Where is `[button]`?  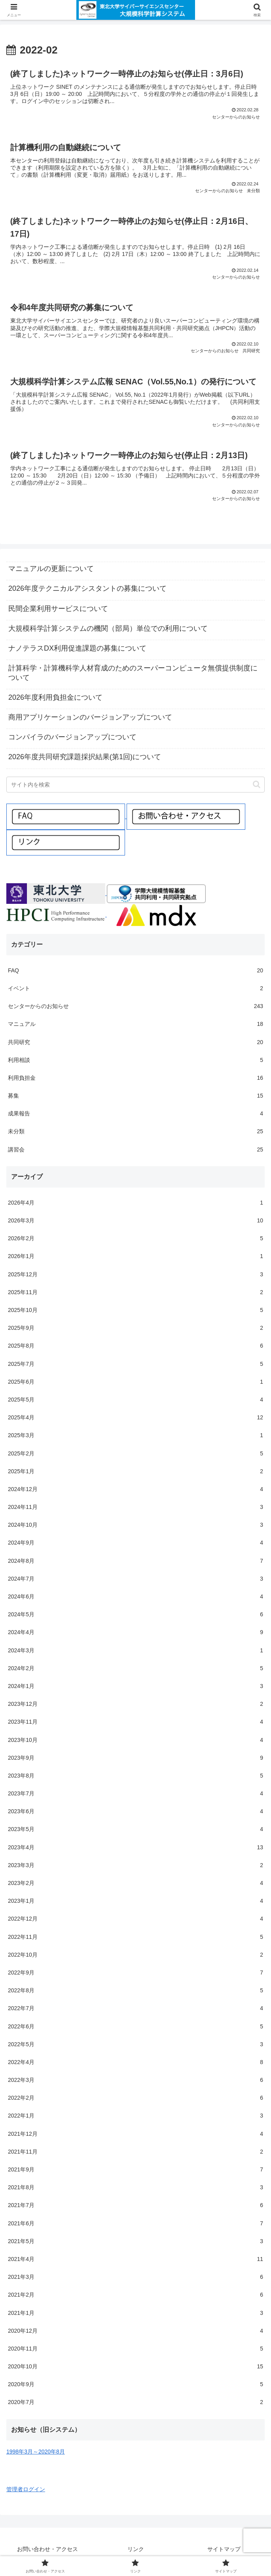
[button] is located at coordinates (256, 786).